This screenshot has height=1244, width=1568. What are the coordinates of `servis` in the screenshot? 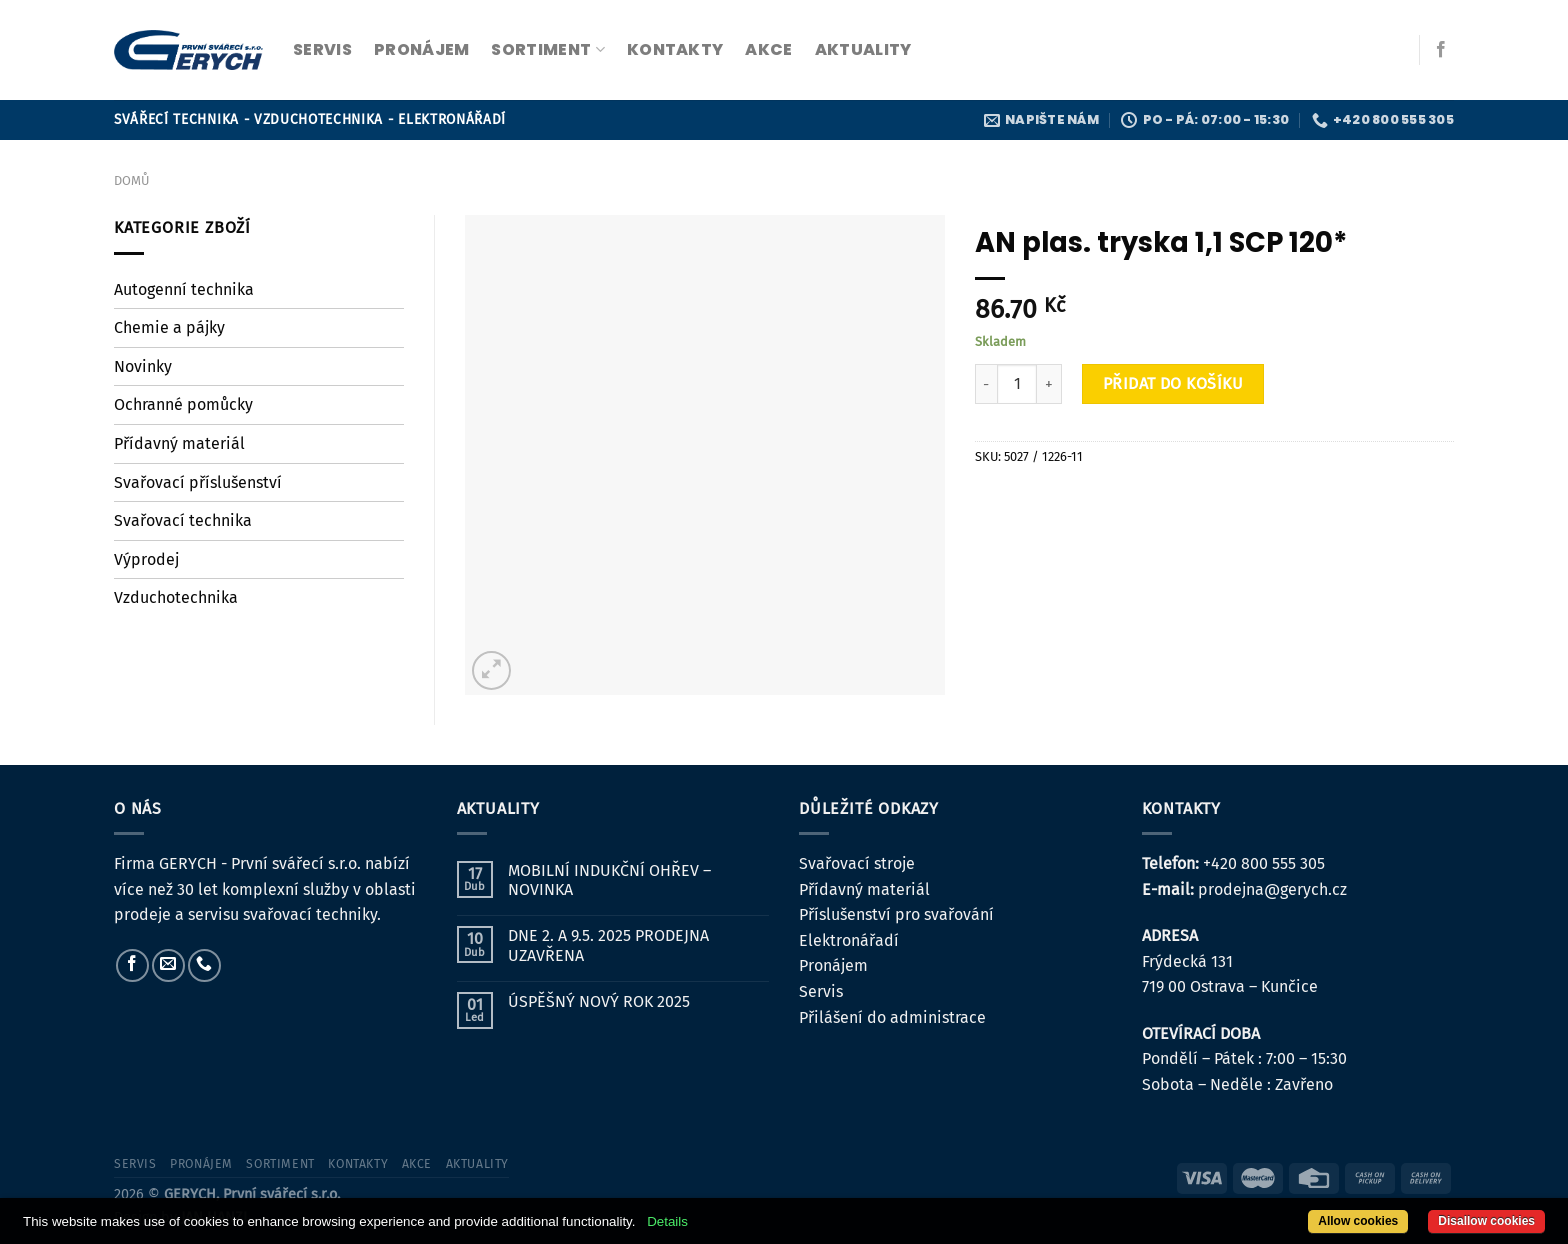 It's located at (322, 49).